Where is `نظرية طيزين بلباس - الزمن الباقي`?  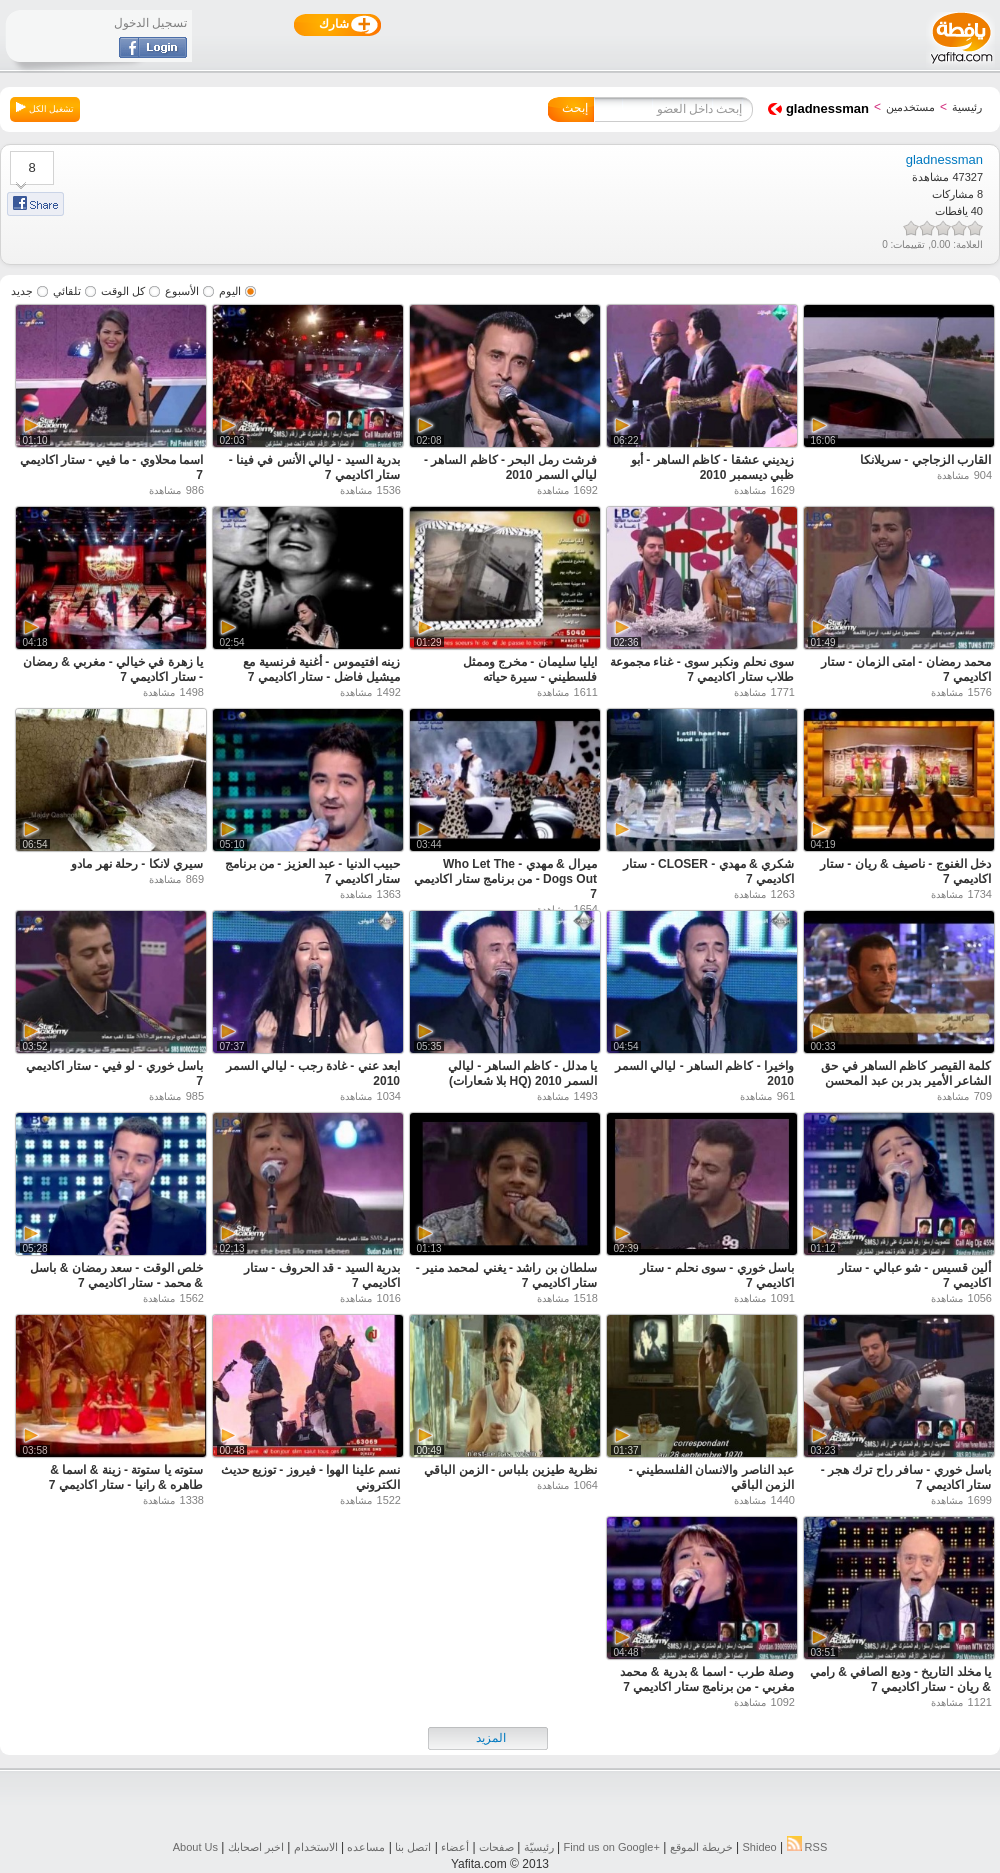
نظرية طيزين بلباس - الزمن الباقي is located at coordinates (510, 1470).